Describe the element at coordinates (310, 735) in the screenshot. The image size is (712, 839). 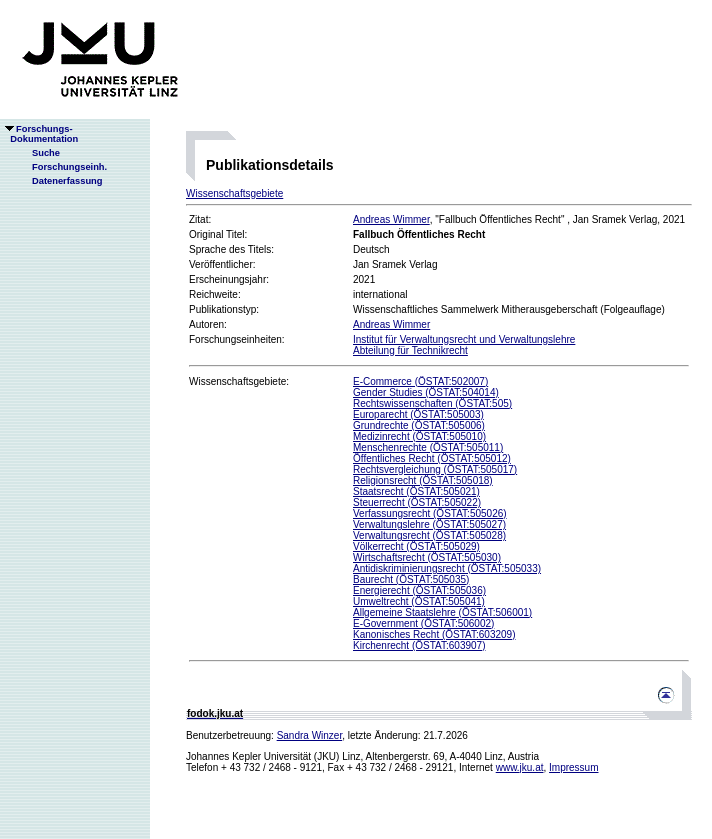
I see `Sandra Winzer` at that location.